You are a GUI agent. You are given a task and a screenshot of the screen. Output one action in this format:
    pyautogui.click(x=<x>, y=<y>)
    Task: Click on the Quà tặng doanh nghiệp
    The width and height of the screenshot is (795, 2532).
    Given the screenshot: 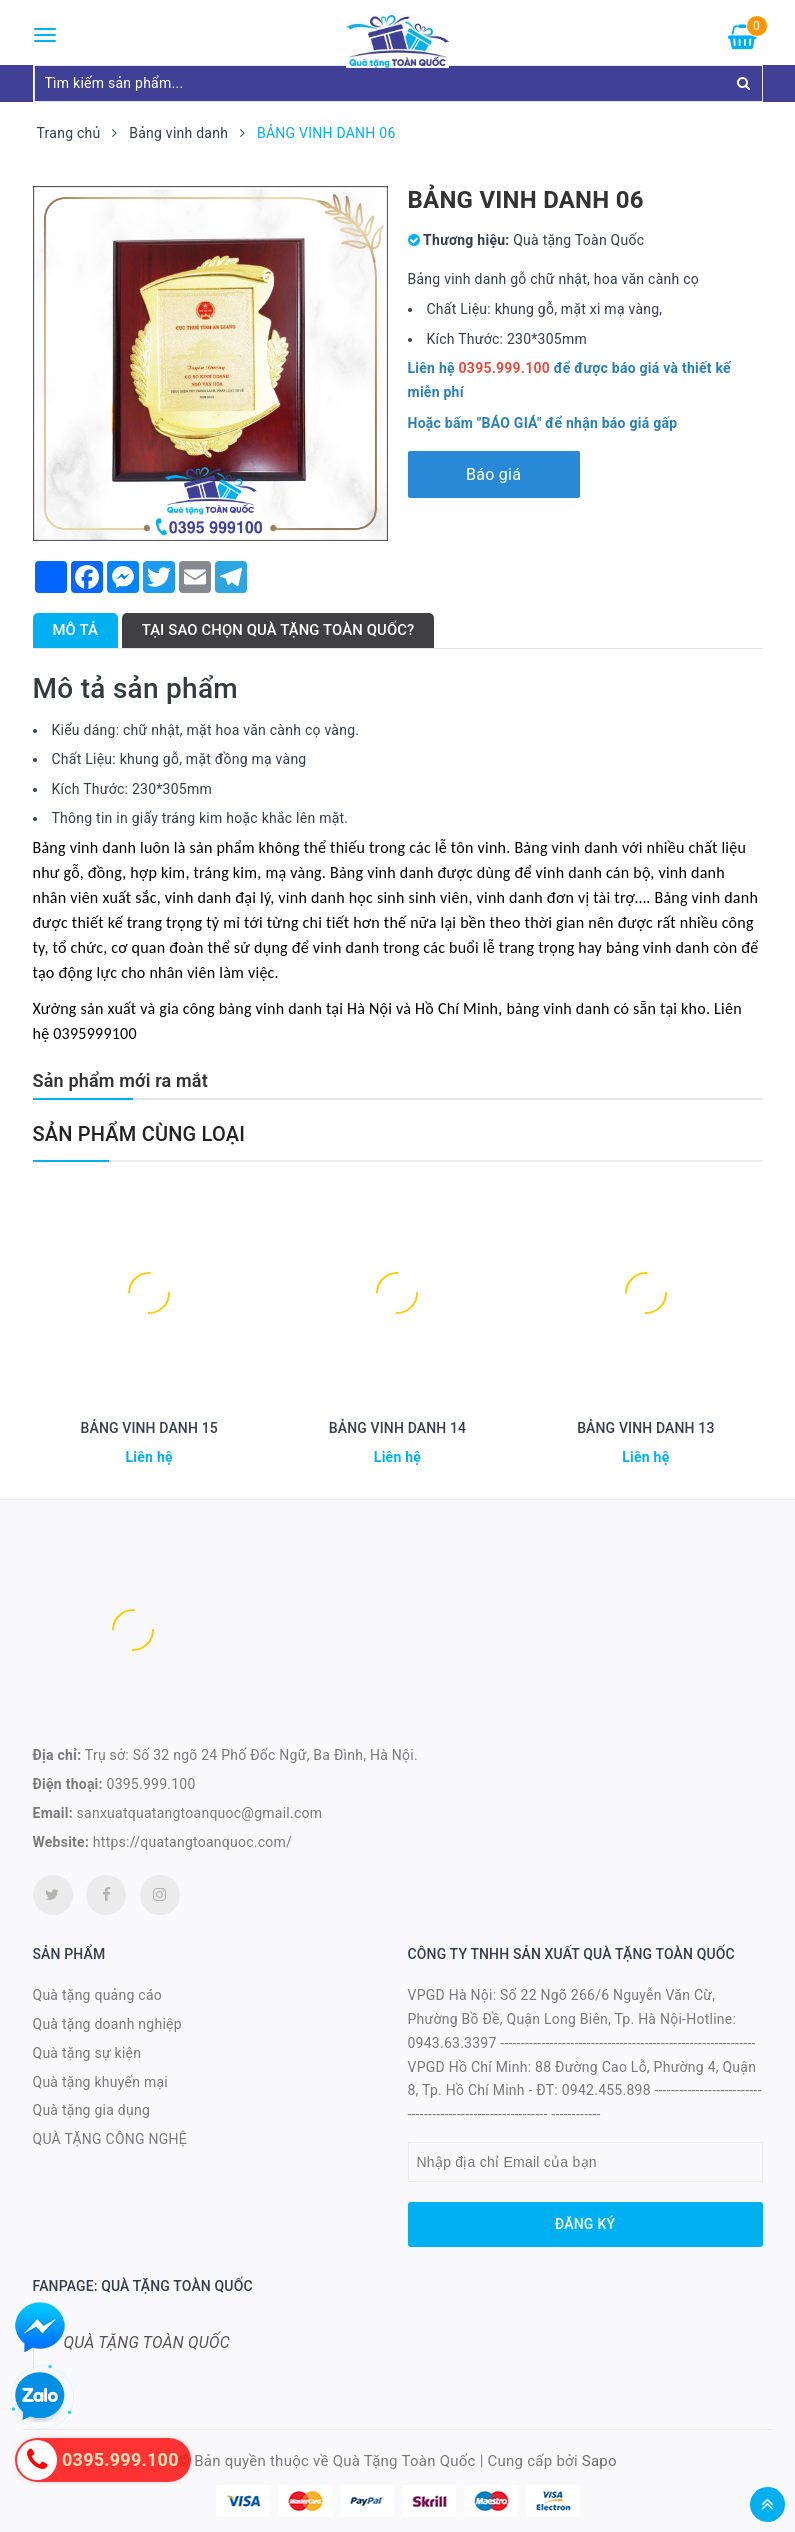 What is the action you would take?
    pyautogui.click(x=107, y=2024)
    